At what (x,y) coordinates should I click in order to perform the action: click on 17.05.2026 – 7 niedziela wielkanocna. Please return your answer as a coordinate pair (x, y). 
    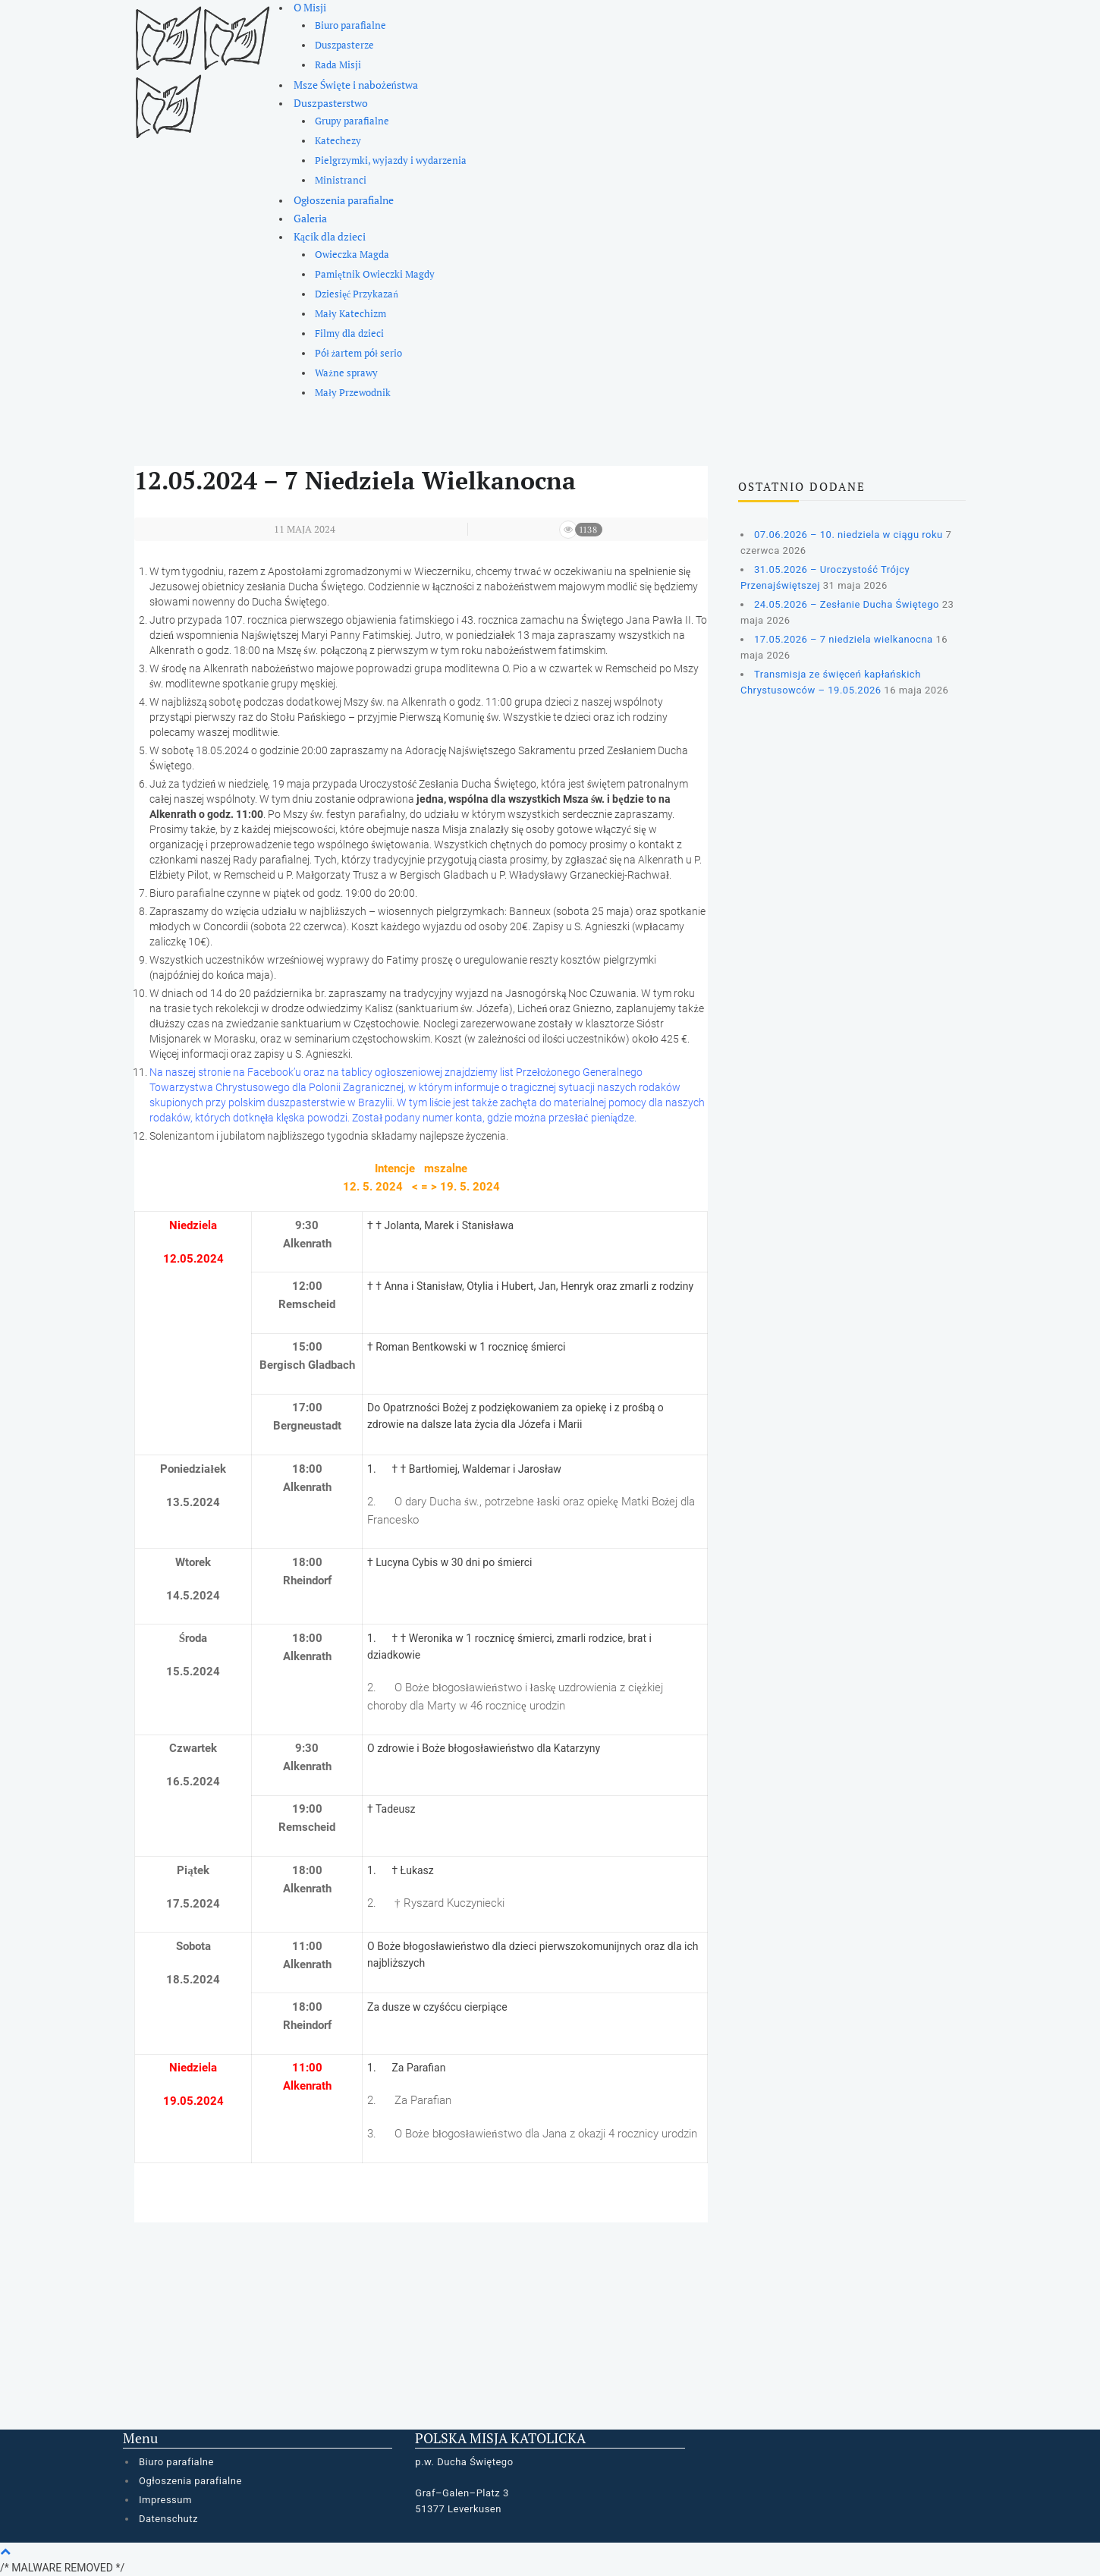
    Looking at the image, I should click on (843, 639).